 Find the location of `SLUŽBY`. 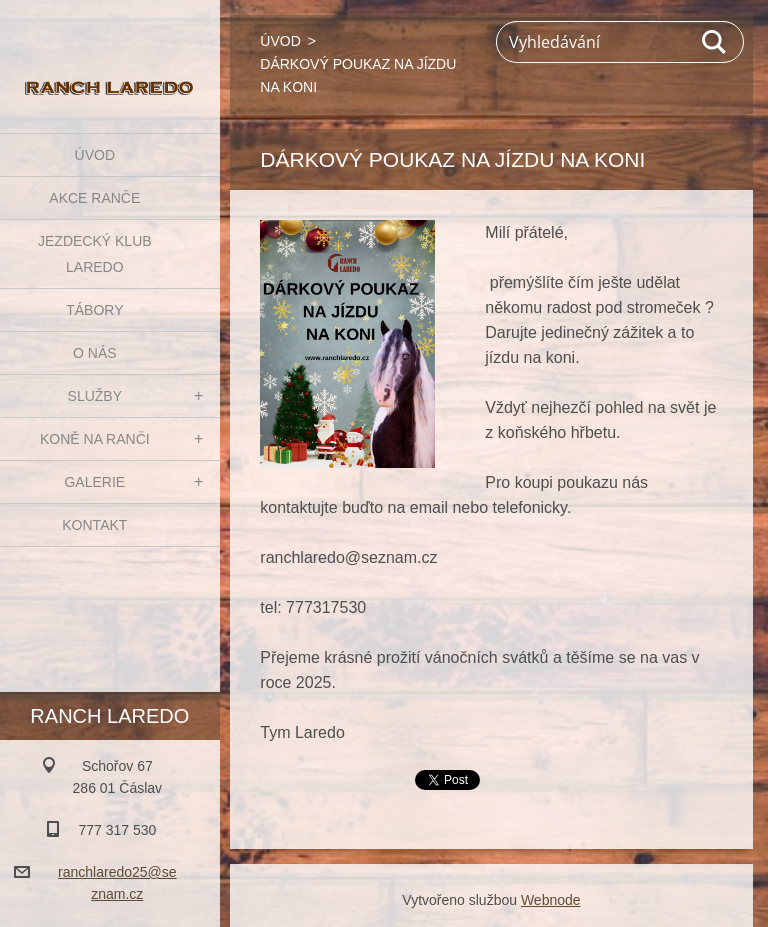

SLUŽBY is located at coordinates (95, 396).